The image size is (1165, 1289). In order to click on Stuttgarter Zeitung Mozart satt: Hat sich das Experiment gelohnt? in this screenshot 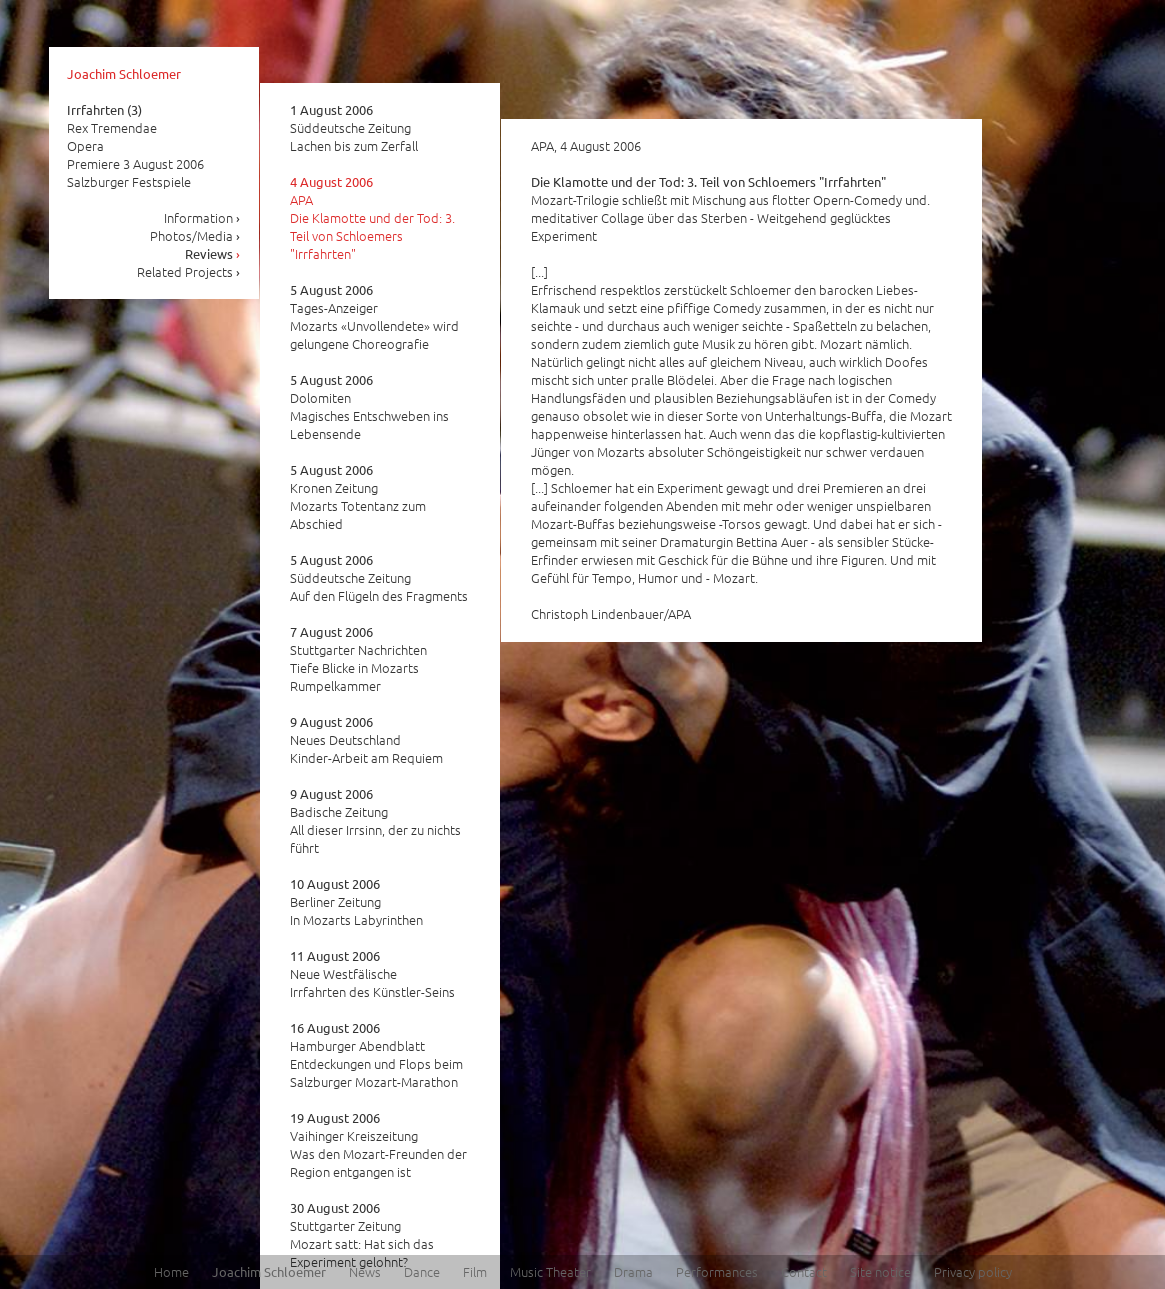, I will do `click(362, 1235)`.